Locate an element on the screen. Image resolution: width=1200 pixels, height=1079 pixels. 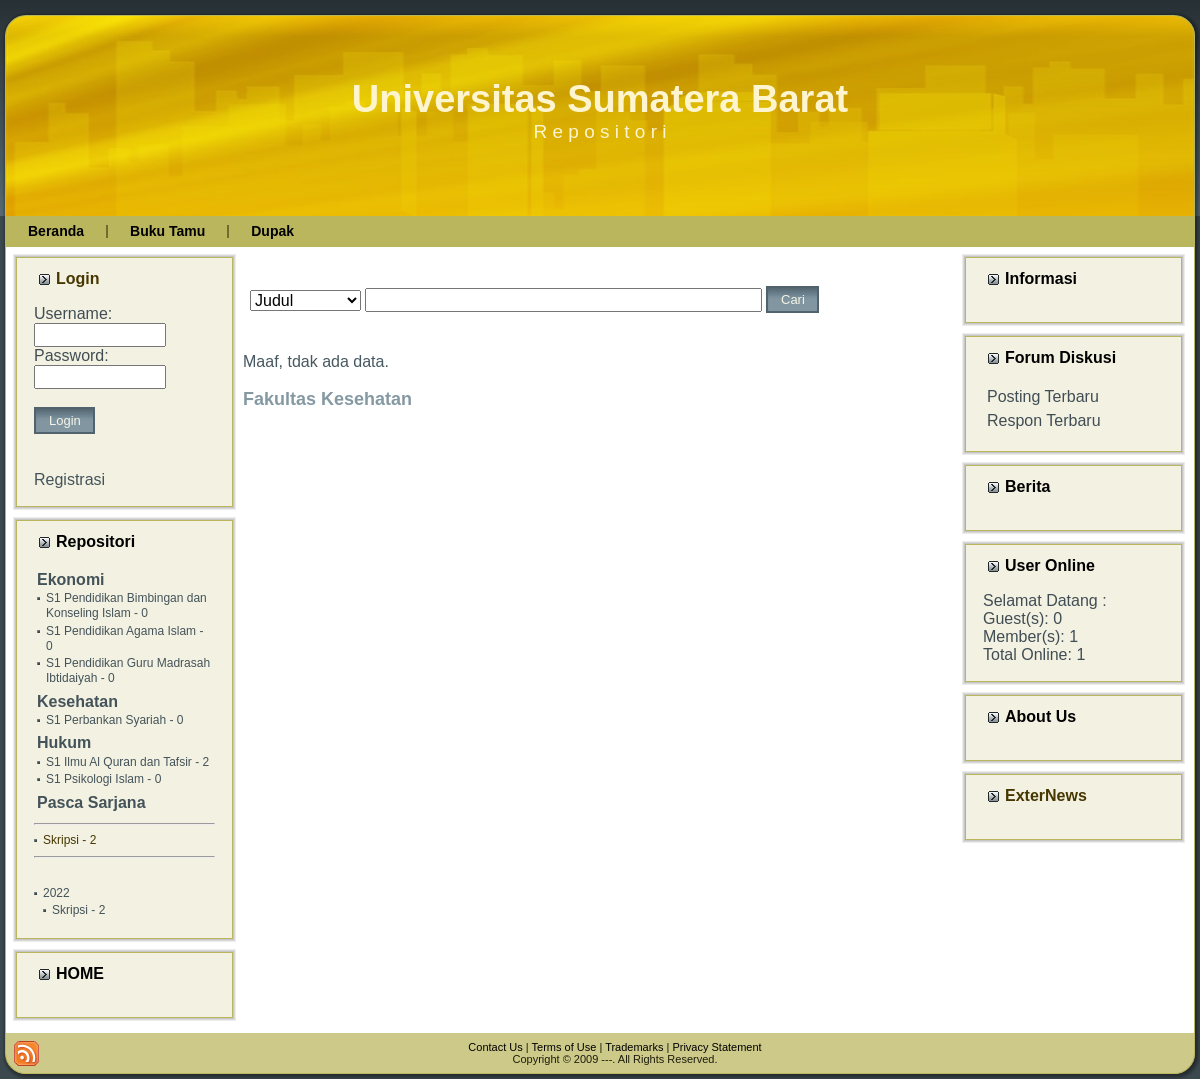
S1 Pendidikan Bimbingan dan Konseling Islam - 0 is located at coordinates (126, 605).